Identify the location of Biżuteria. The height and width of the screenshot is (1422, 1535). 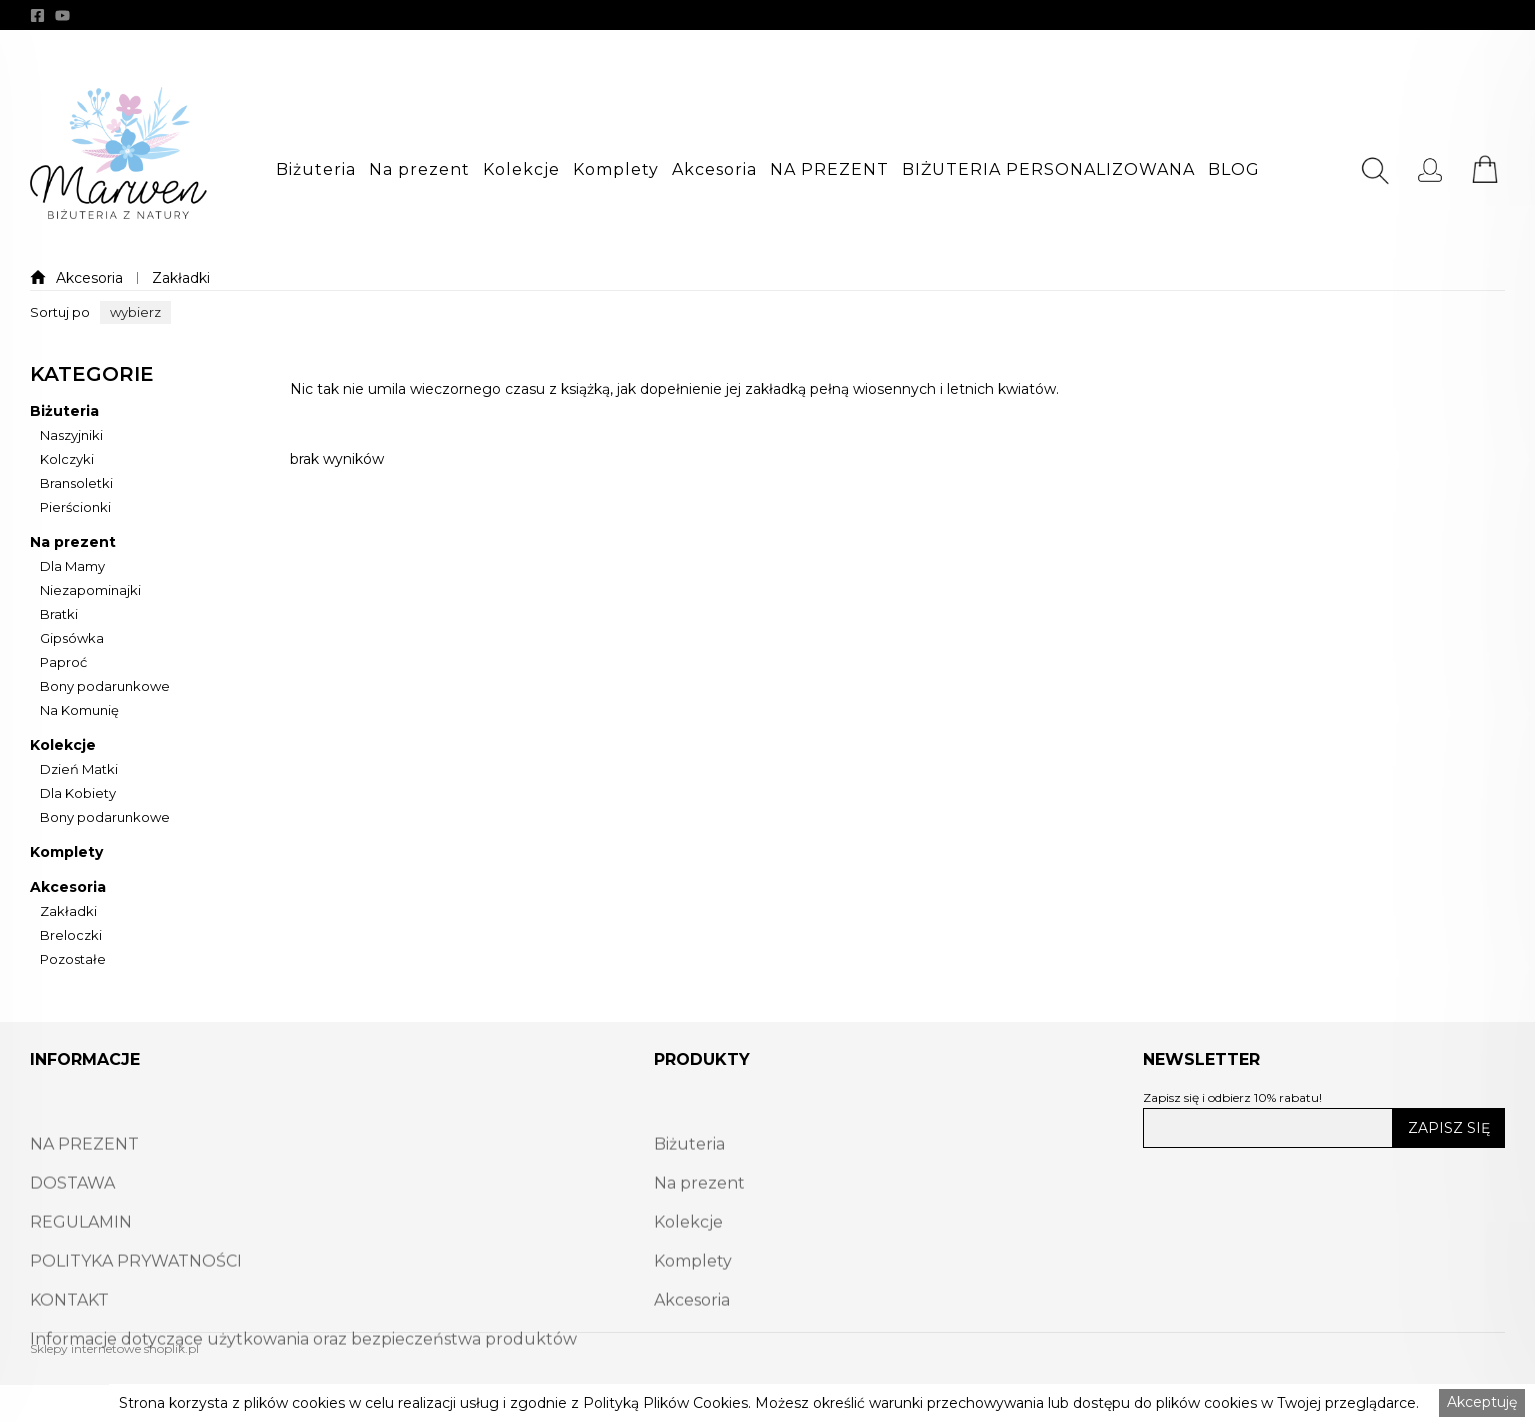
(316, 170).